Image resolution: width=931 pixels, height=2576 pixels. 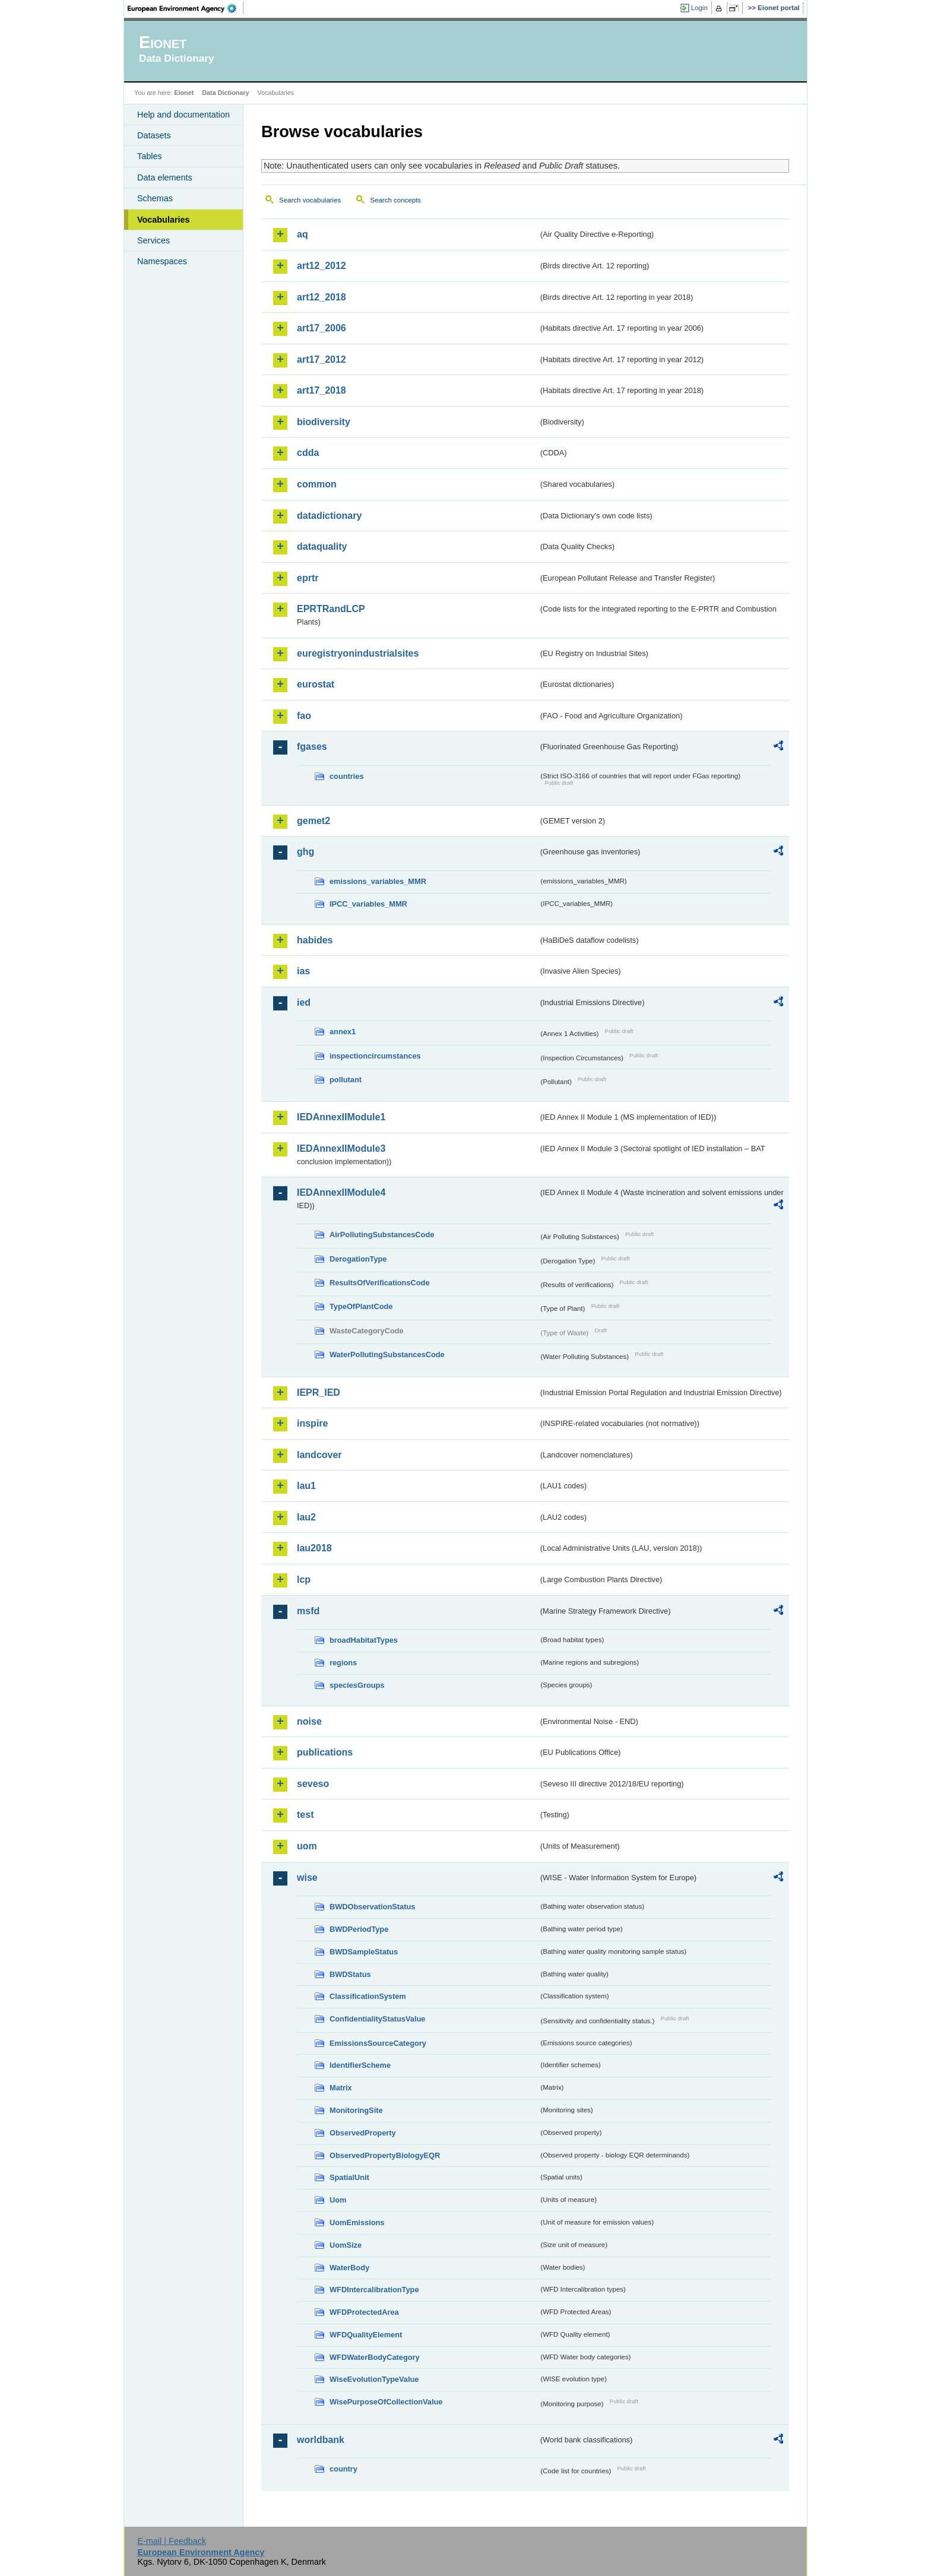 What do you see at coordinates (356, 2110) in the screenshot?
I see `MonitoringSite` at bounding box center [356, 2110].